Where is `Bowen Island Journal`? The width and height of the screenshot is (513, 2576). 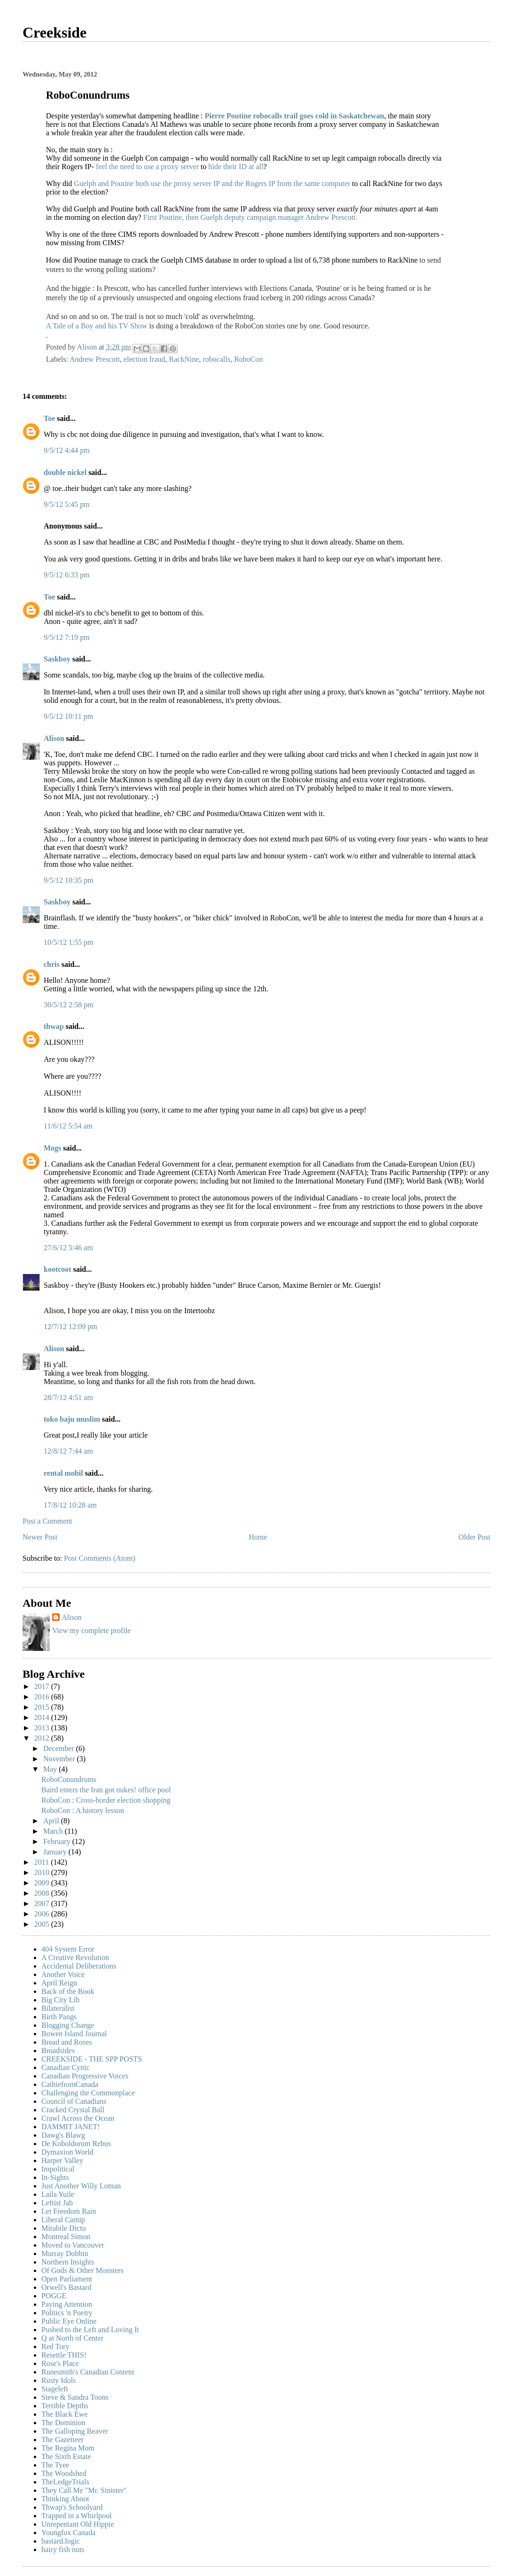
Bowen Island Journal is located at coordinates (74, 2034).